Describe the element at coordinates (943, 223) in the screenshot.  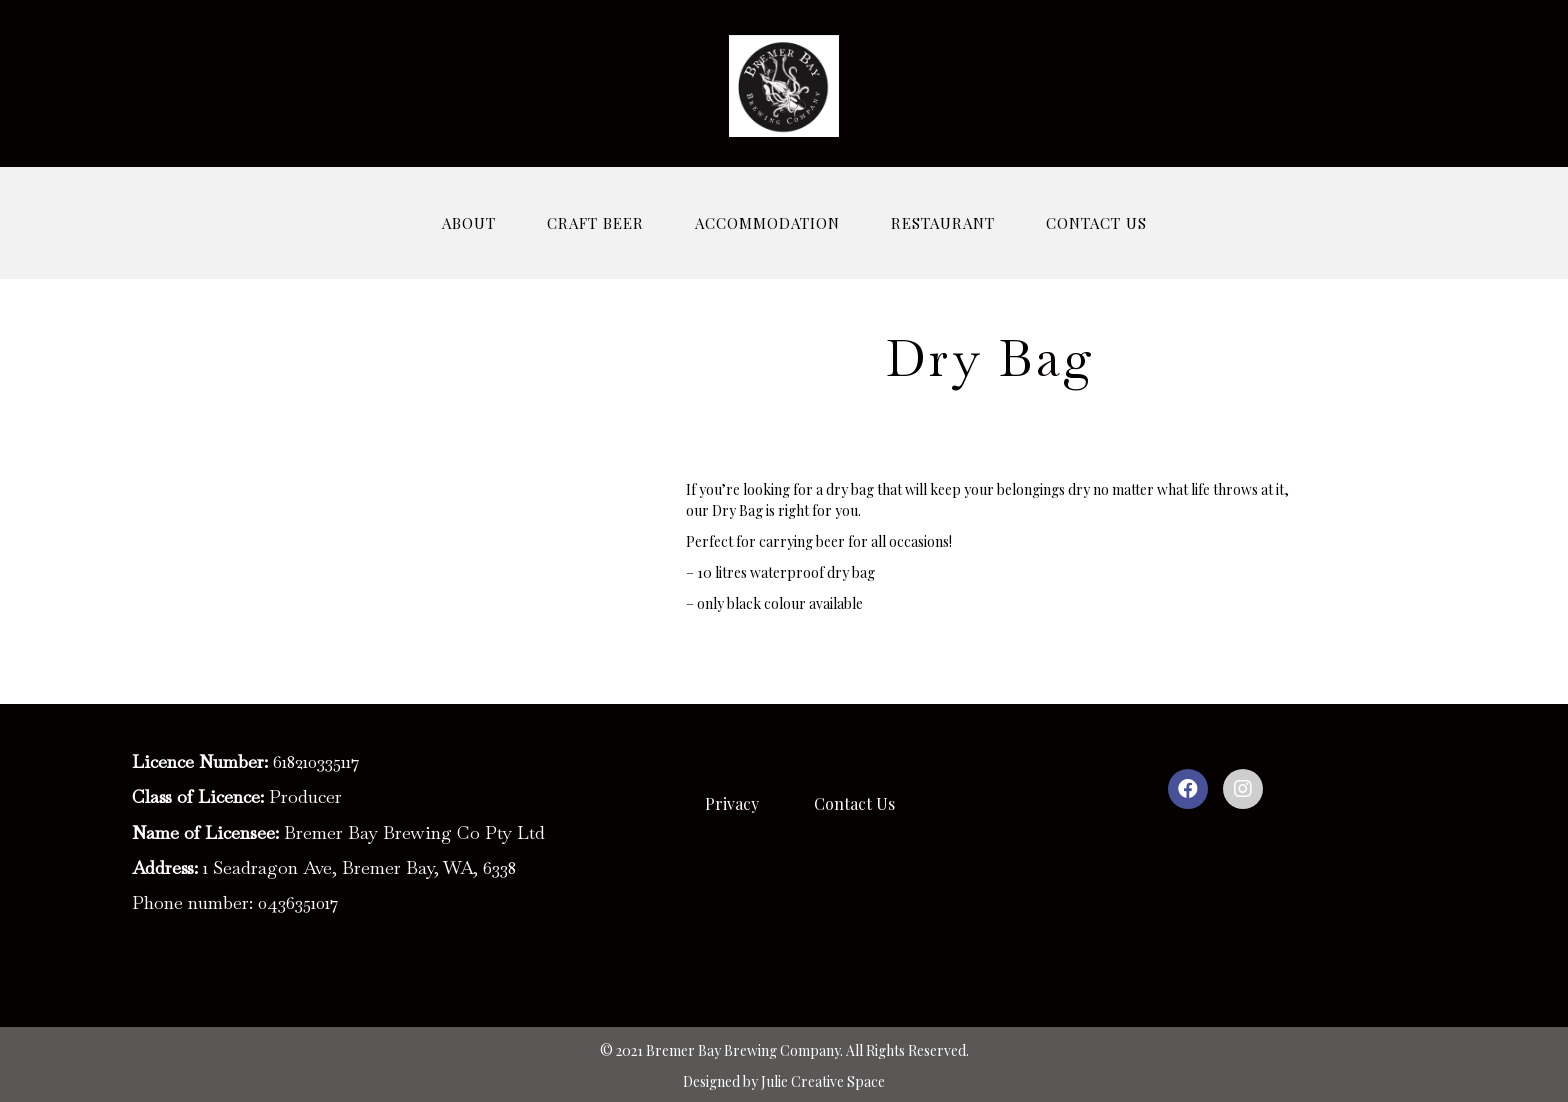
I see `RESTAURANT` at that location.